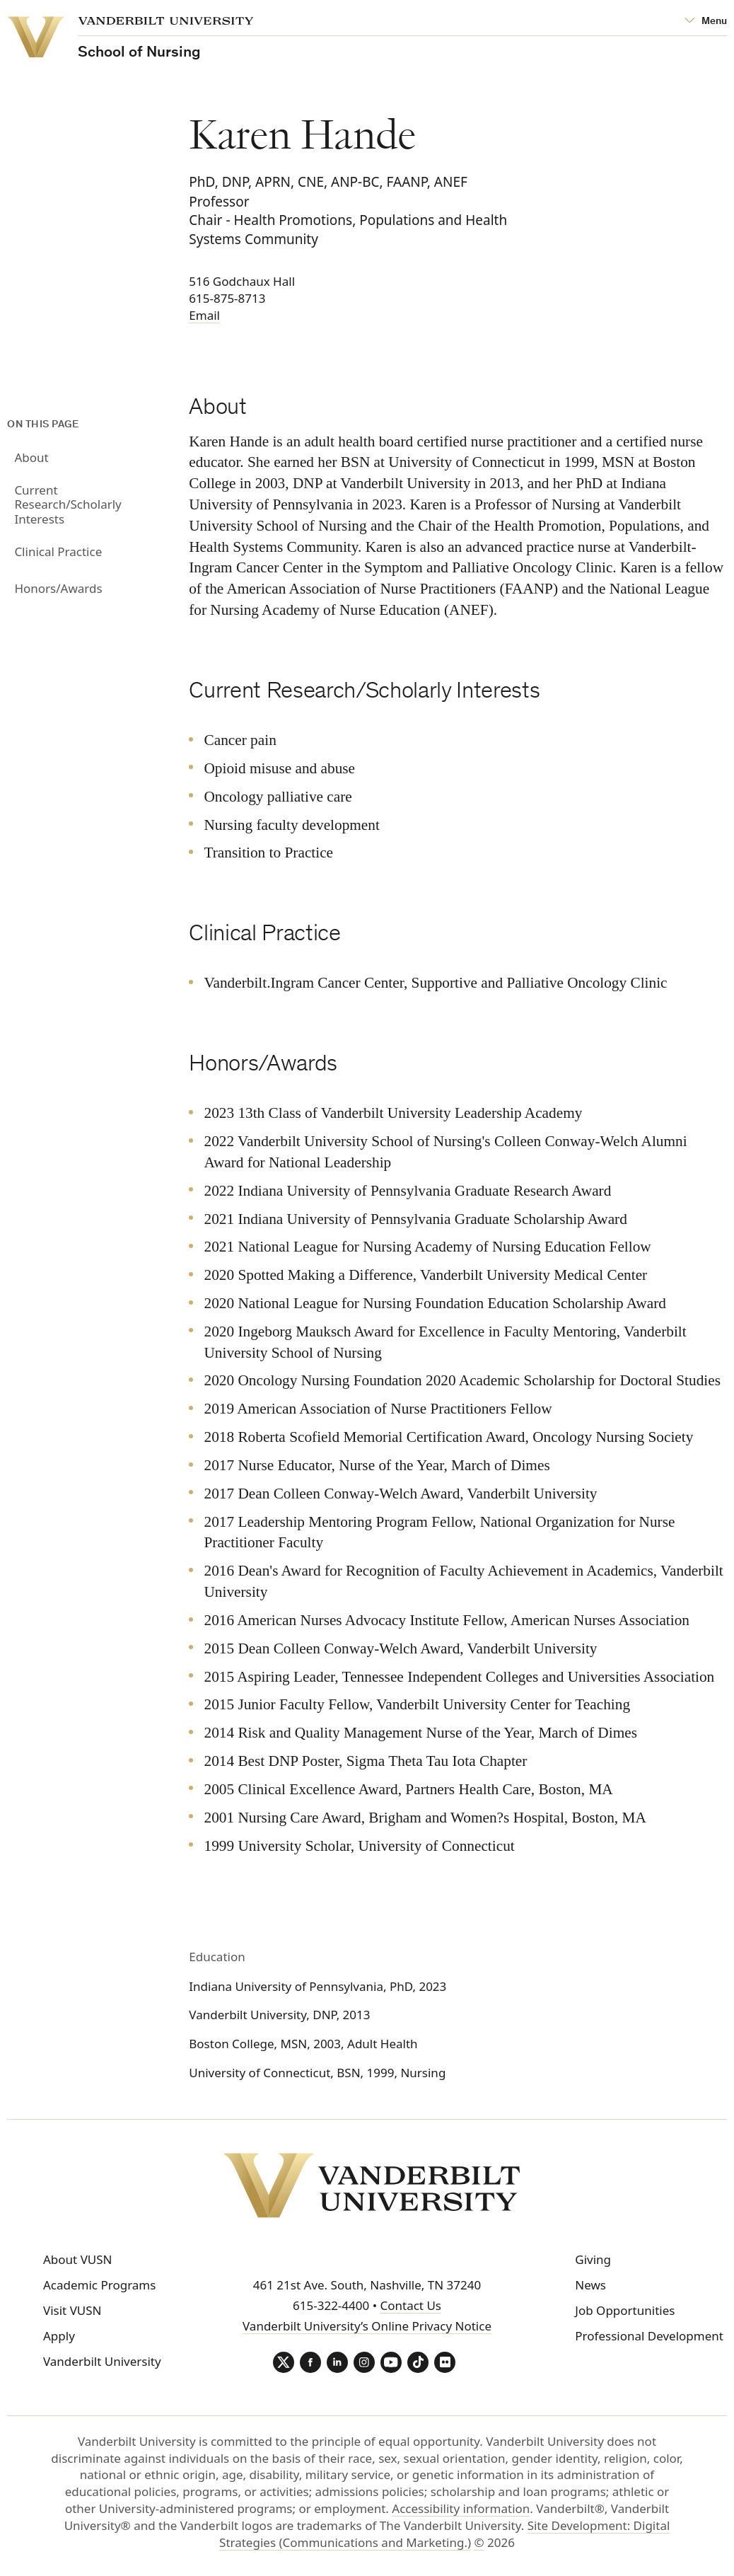  I want to click on Accessibility information, so click(461, 2508).